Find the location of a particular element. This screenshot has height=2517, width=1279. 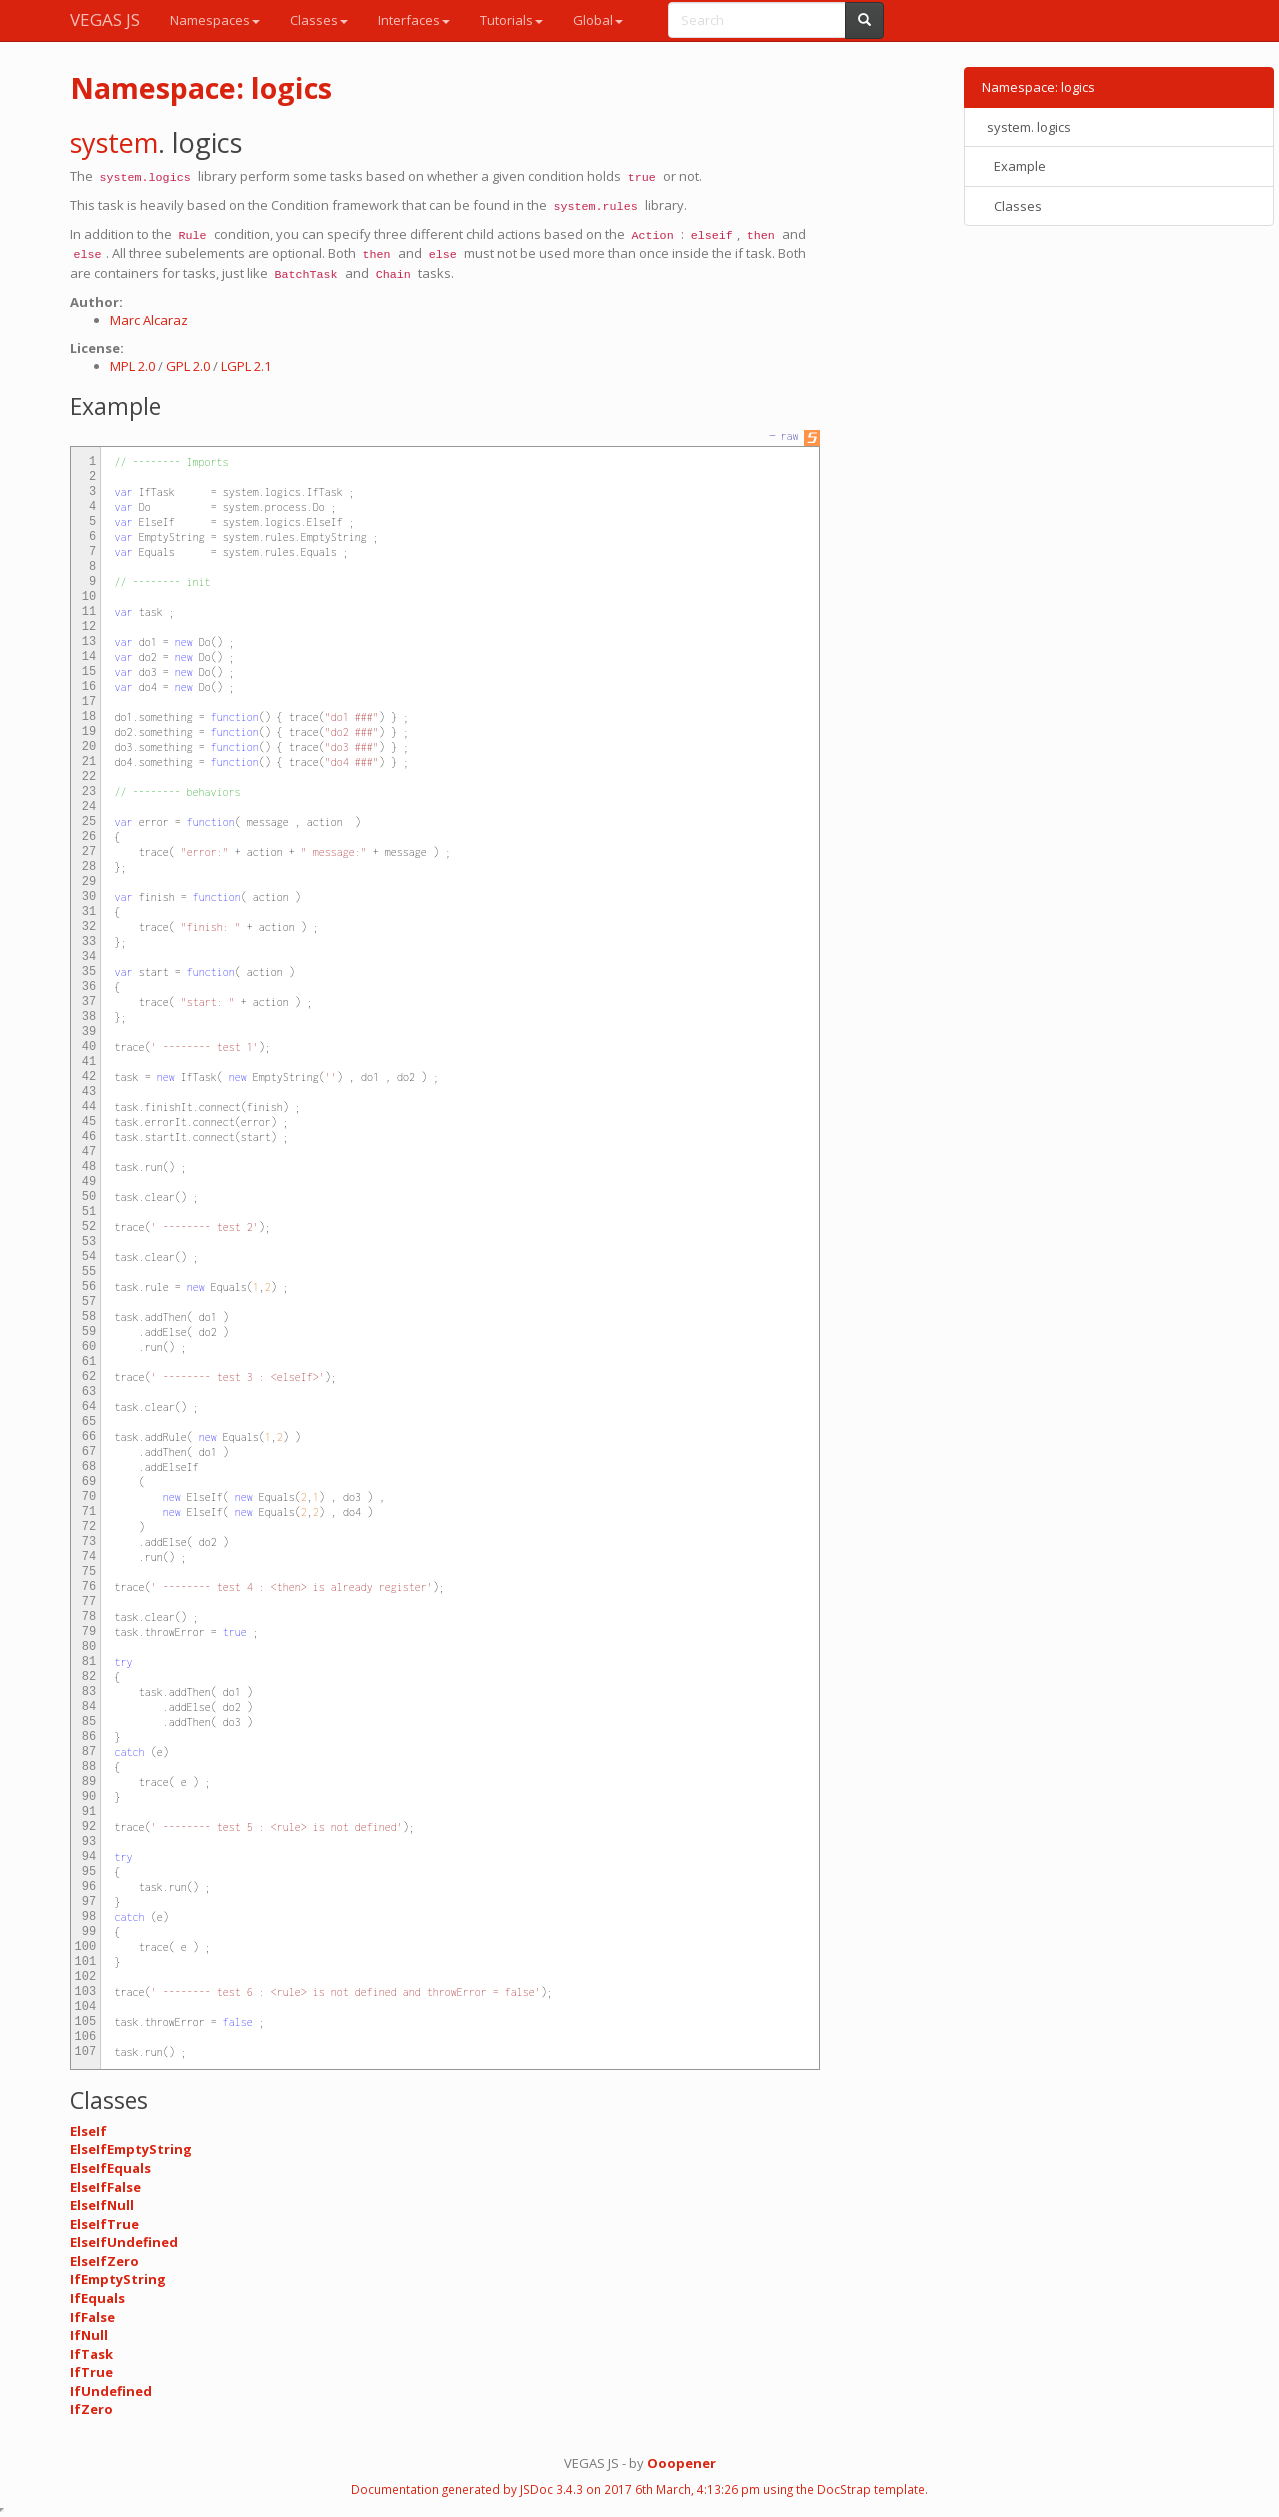

61 is located at coordinates (89, 1362).